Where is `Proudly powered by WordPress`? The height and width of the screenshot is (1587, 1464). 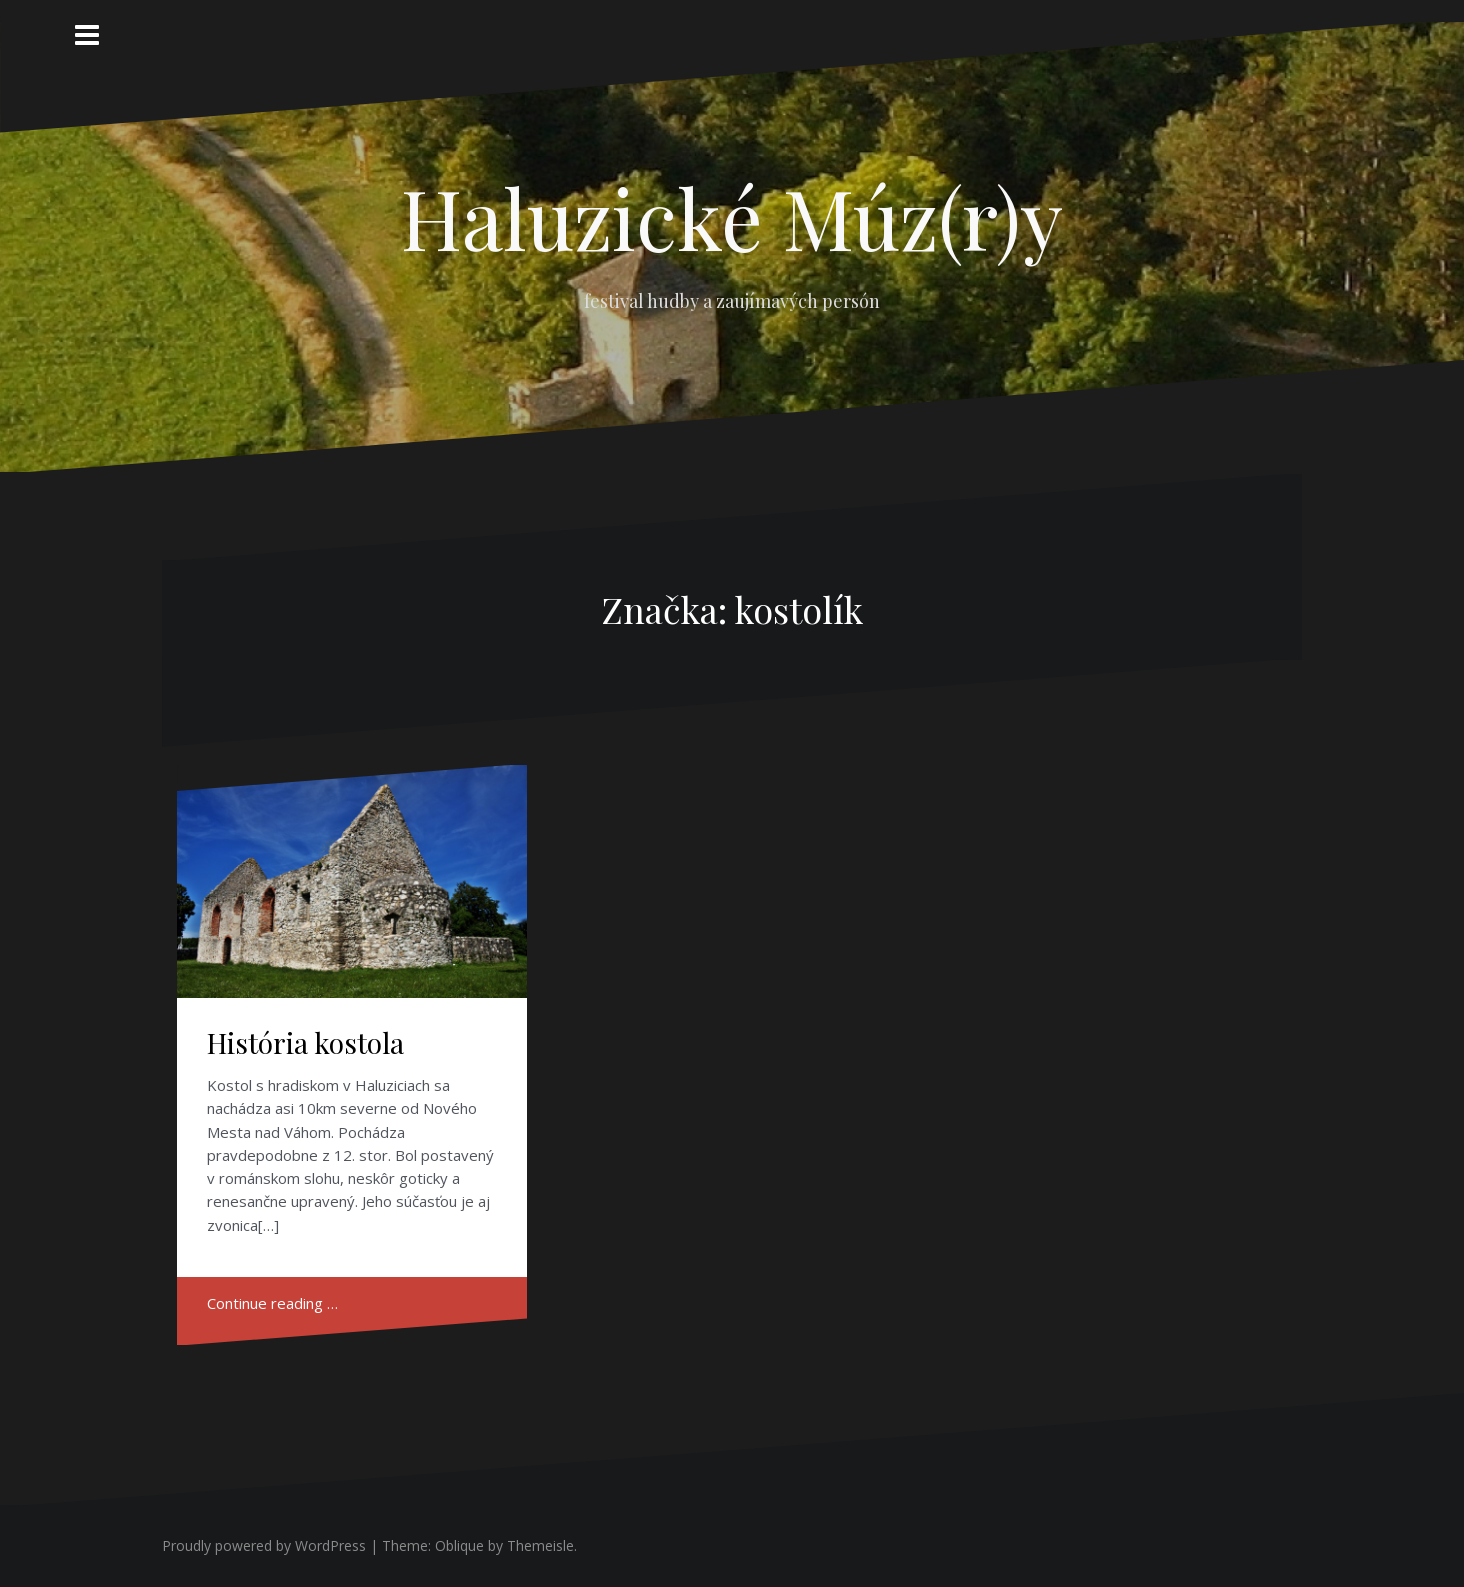 Proudly powered by WordPress is located at coordinates (264, 1545).